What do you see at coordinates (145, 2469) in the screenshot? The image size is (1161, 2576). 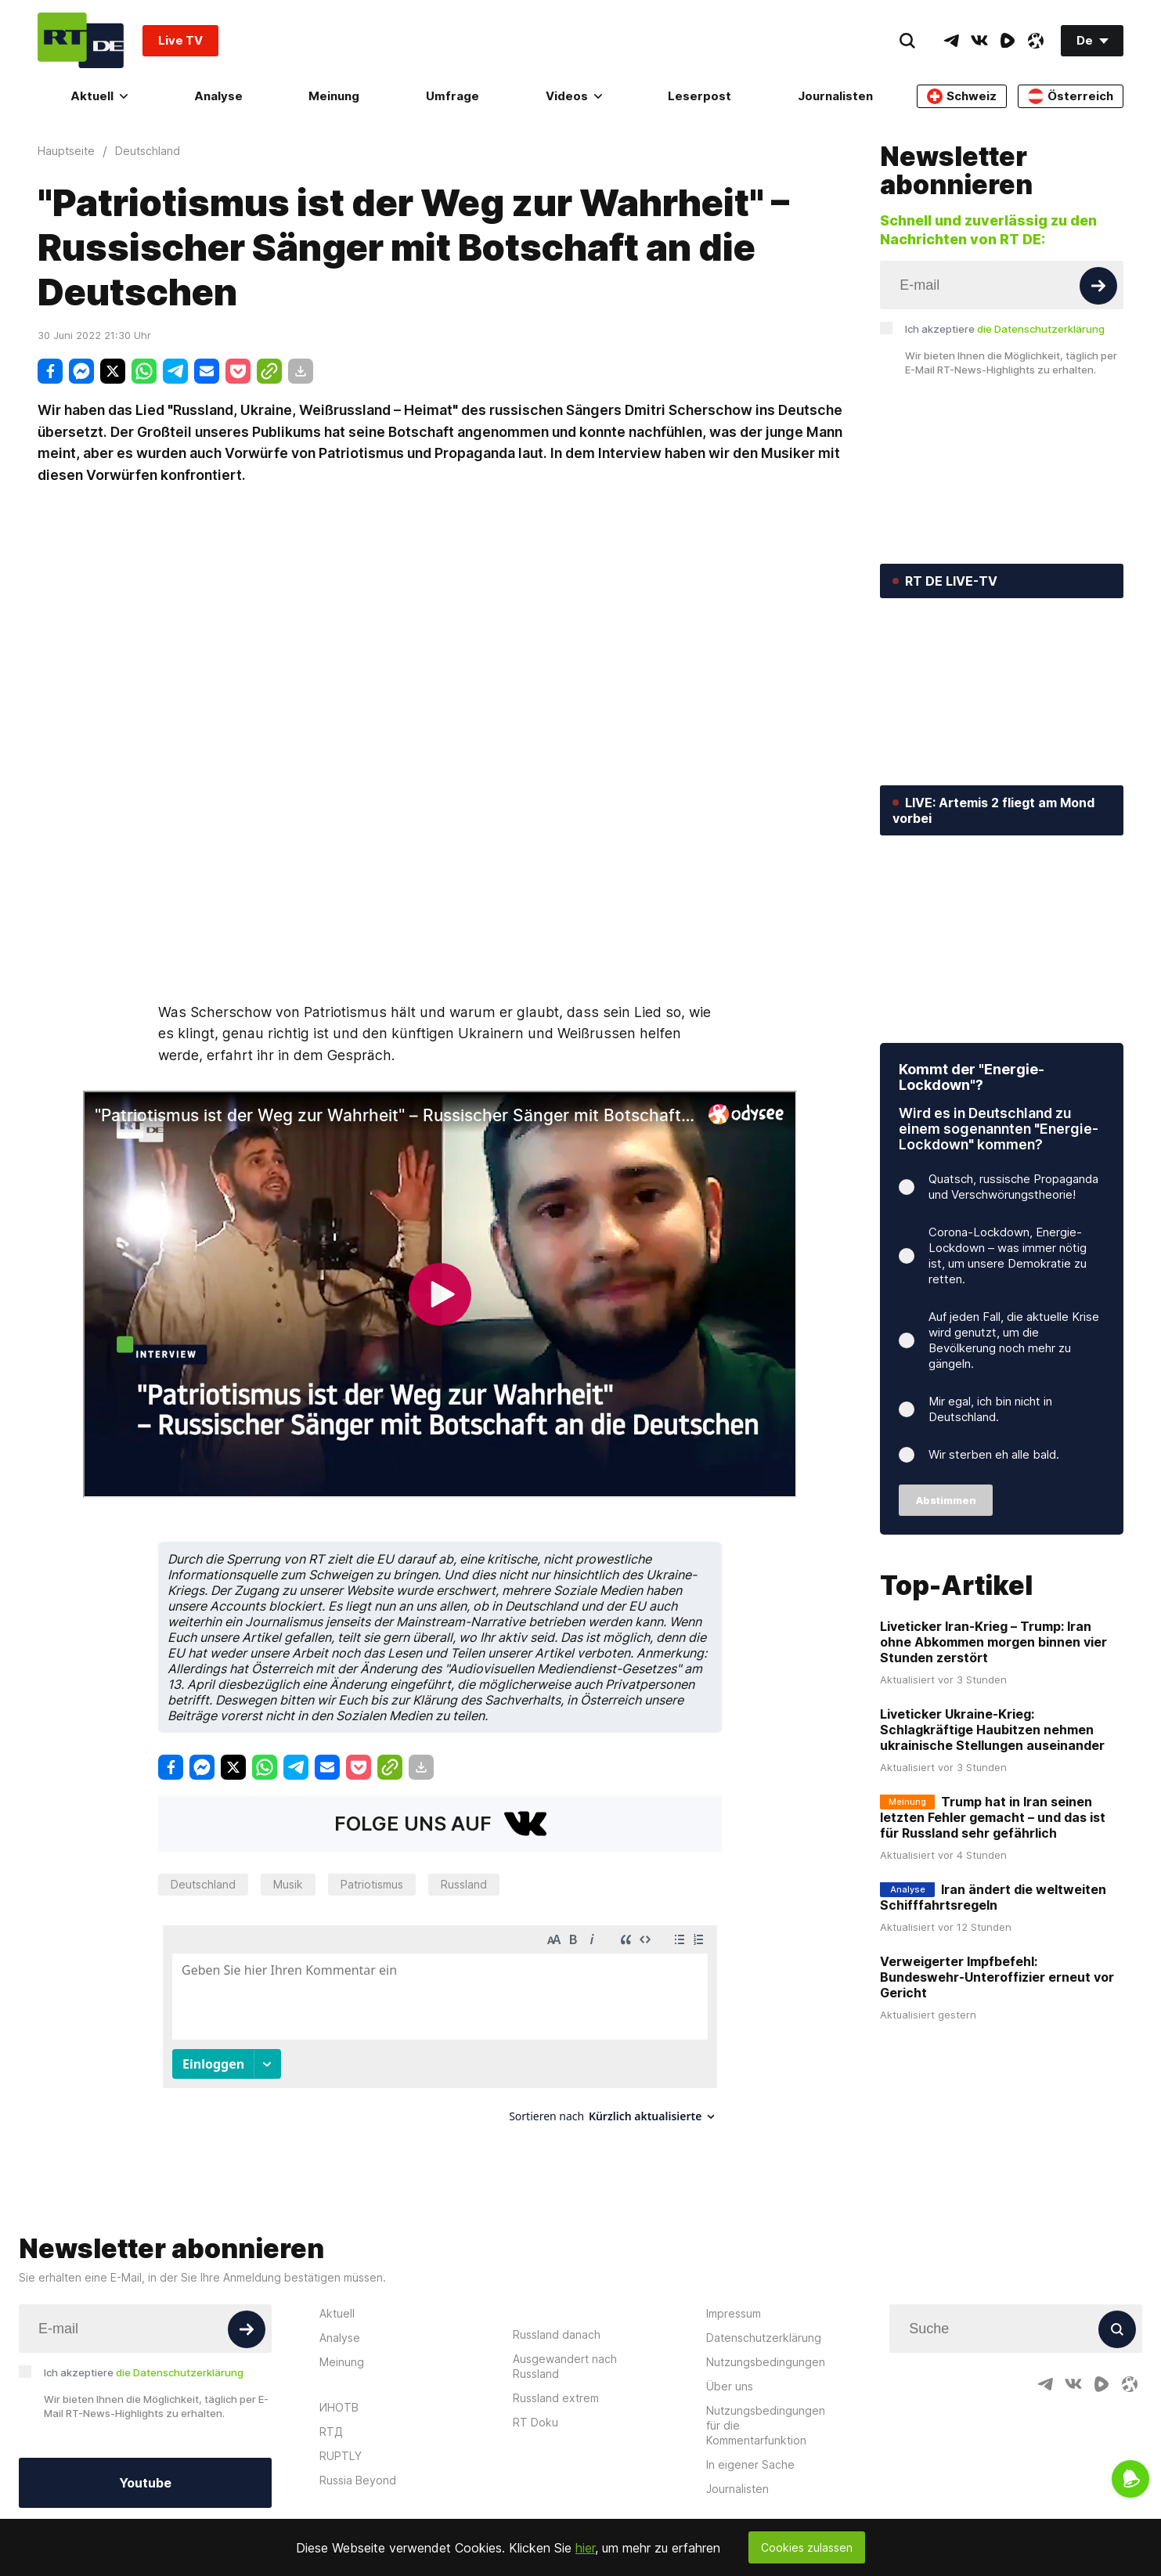 I see `Youtube [Button]` at bounding box center [145, 2469].